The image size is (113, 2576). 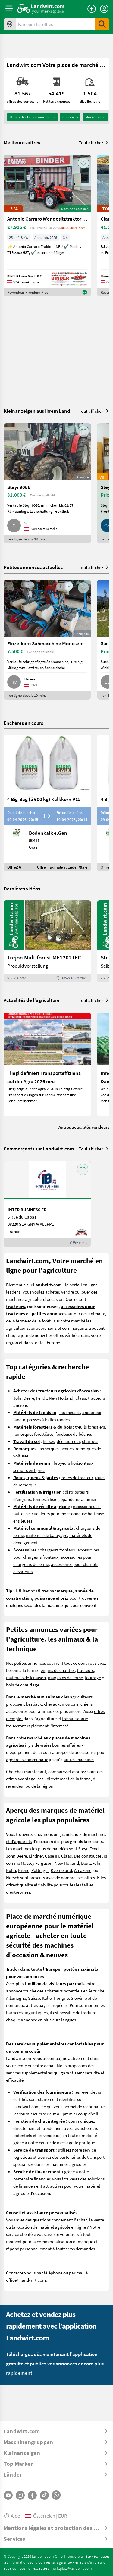 I want to click on Case IH, so click(x=52, y=1856).